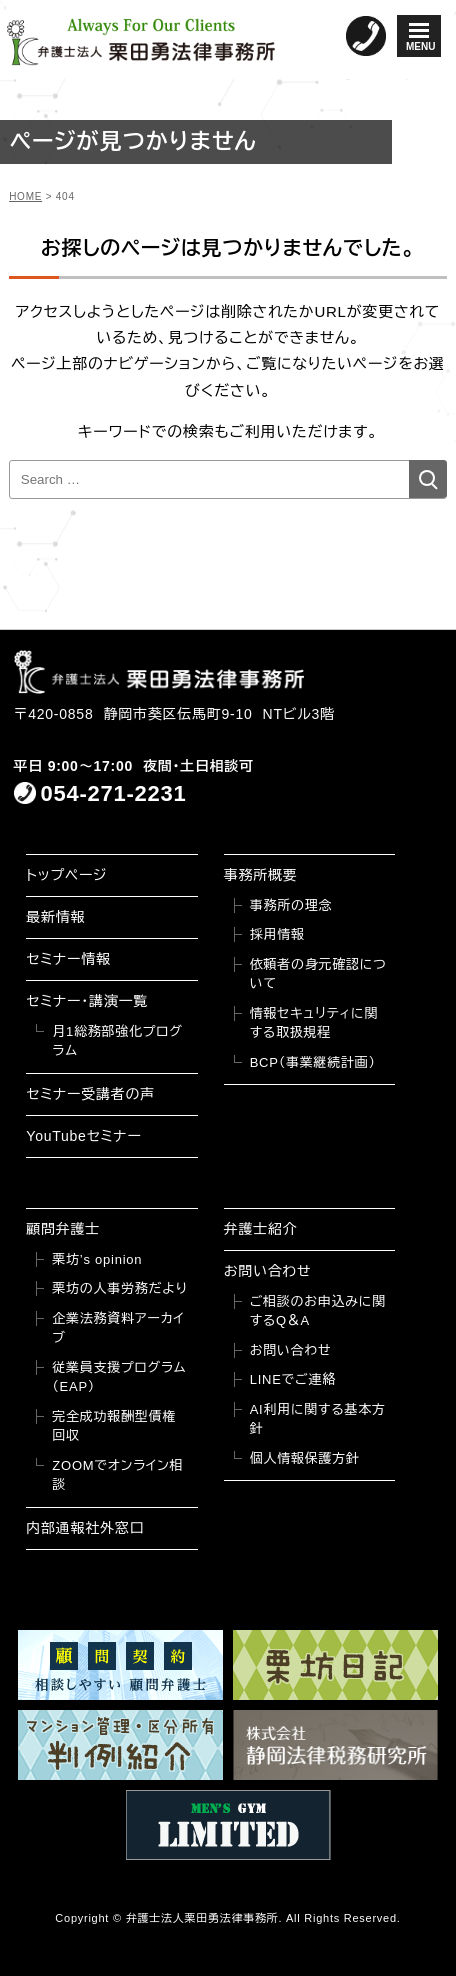  What do you see at coordinates (305, 1458) in the screenshot?
I see `個人情報保護方針` at bounding box center [305, 1458].